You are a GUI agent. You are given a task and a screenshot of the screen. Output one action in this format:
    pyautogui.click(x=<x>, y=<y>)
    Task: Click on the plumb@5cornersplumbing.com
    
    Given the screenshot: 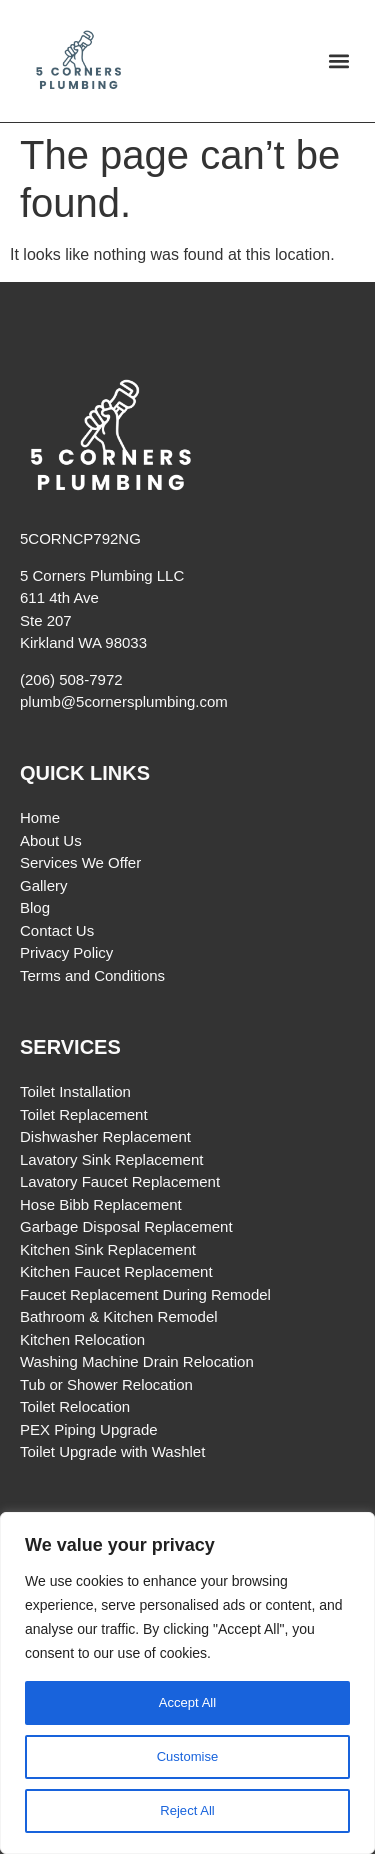 What is the action you would take?
    pyautogui.click(x=124, y=701)
    